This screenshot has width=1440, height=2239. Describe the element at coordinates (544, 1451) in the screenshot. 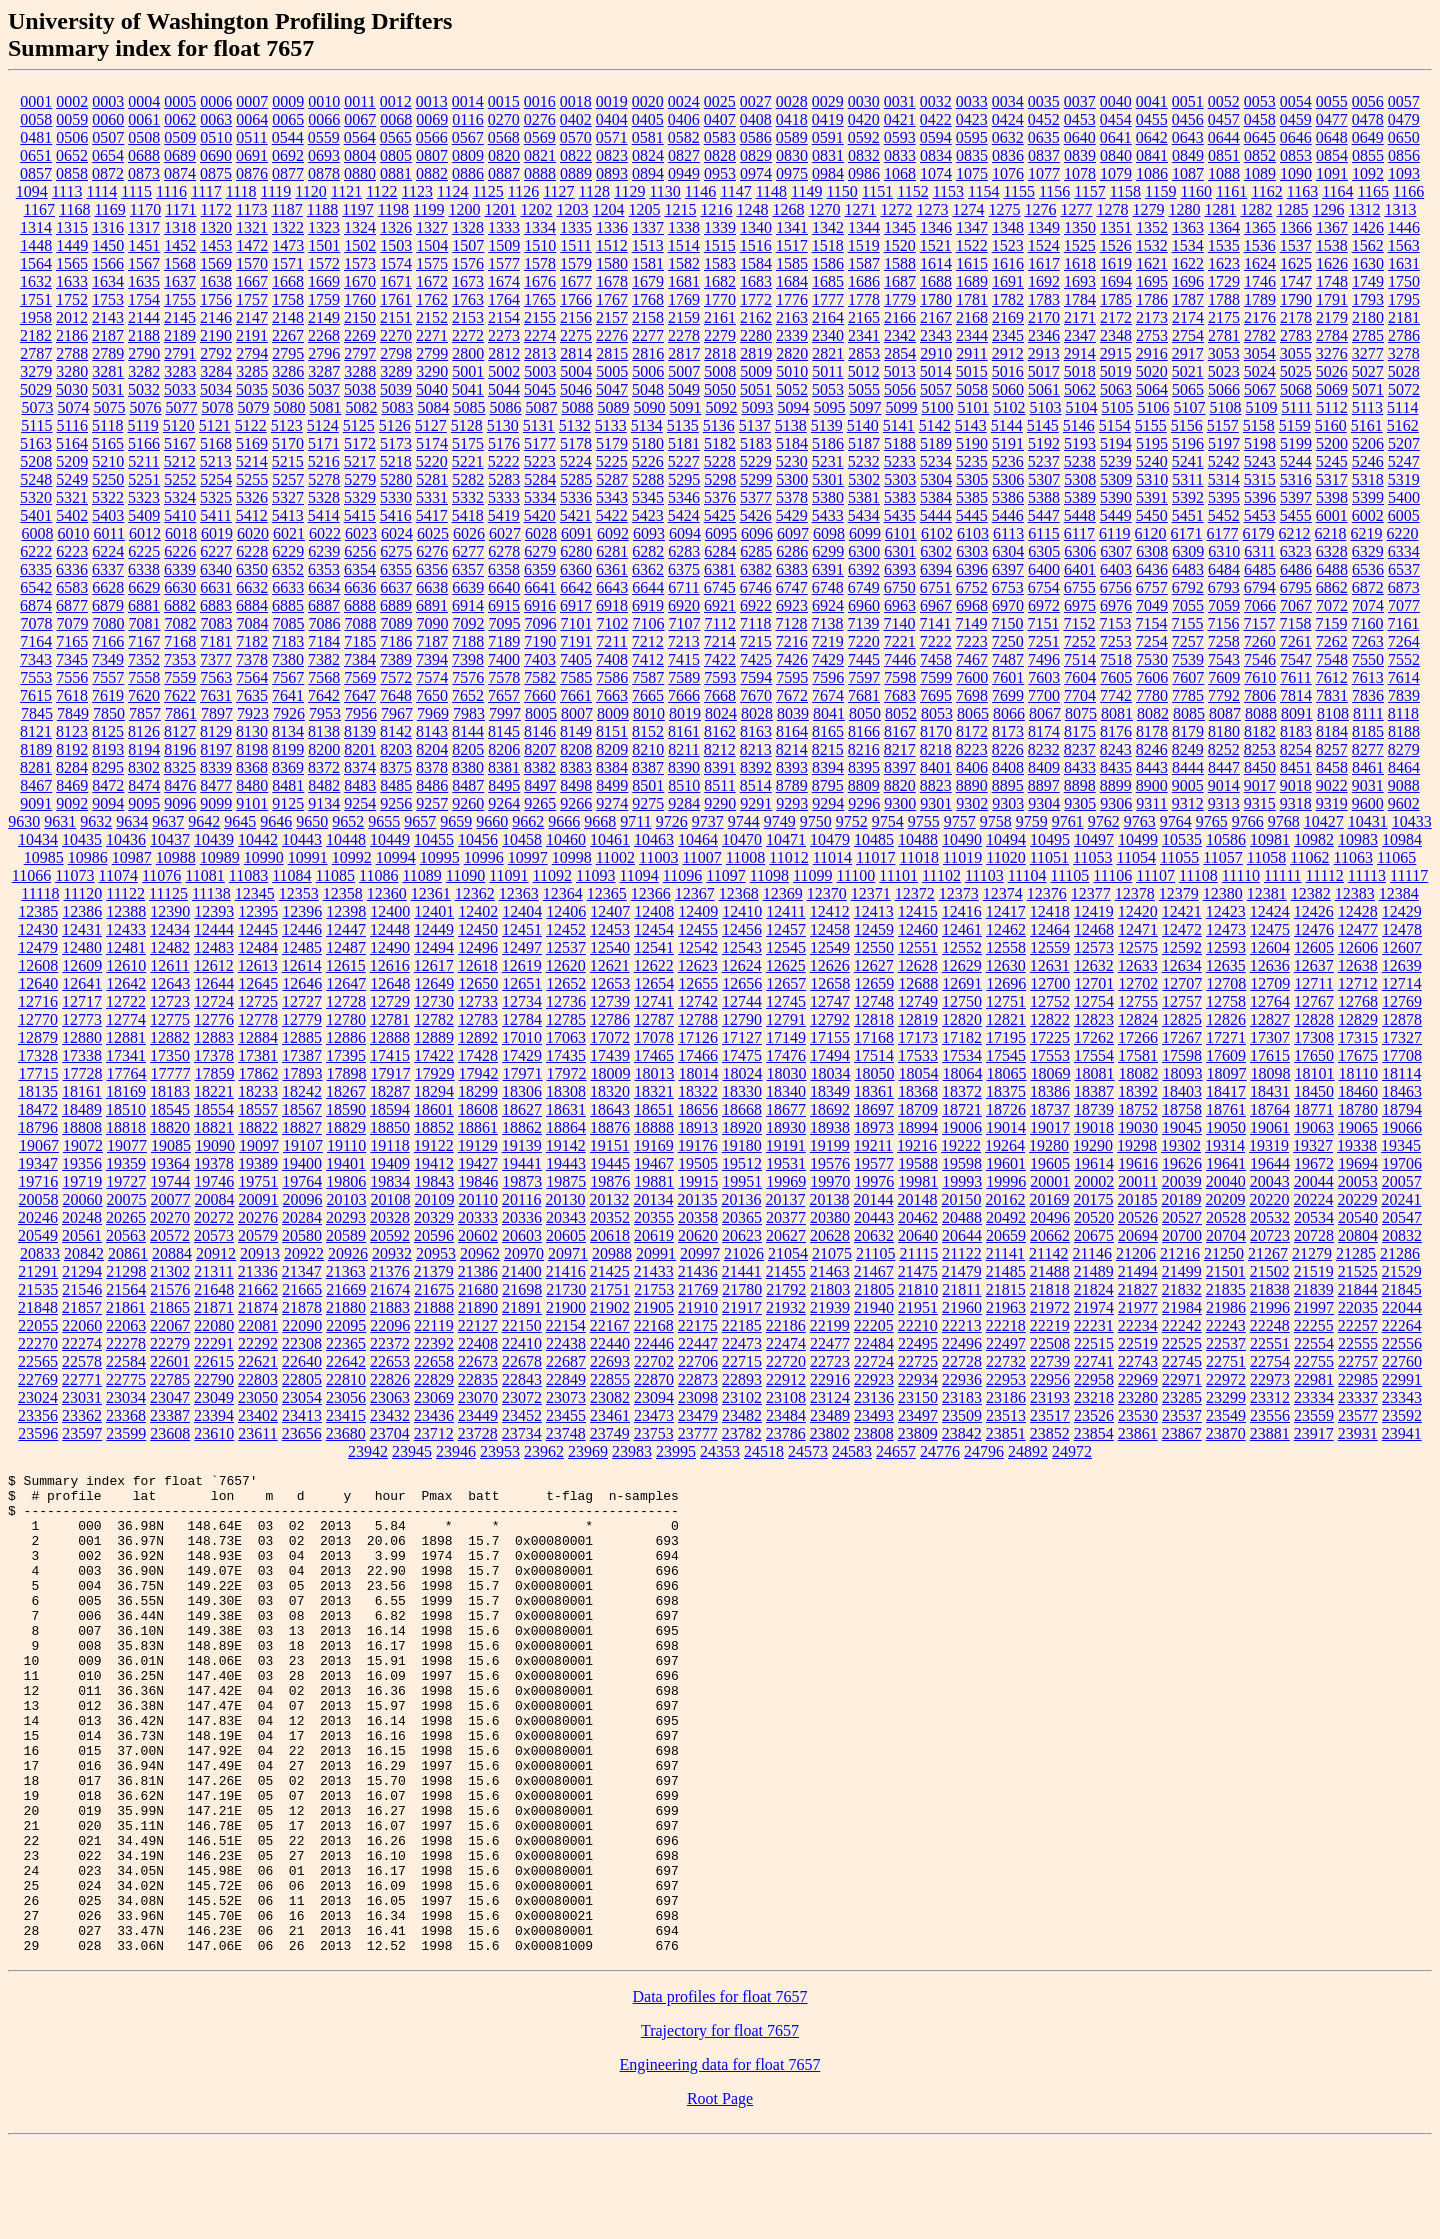

I see `23962` at that location.